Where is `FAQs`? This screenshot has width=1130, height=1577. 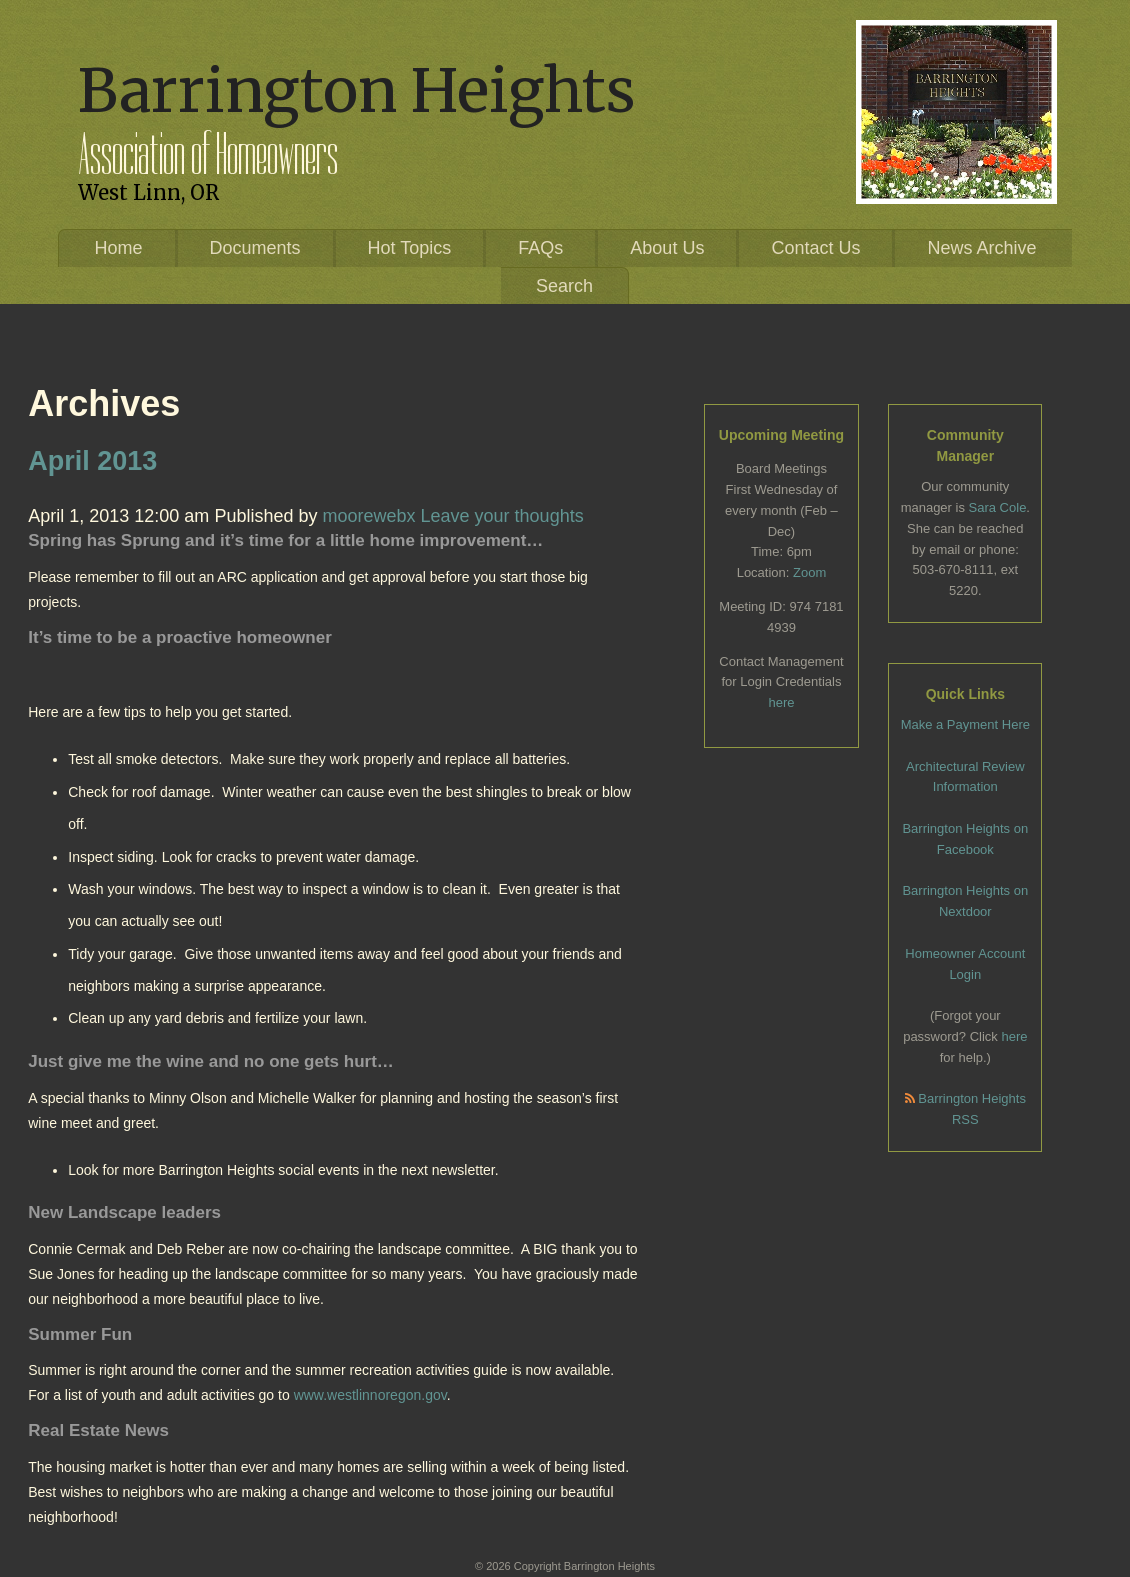
FAQs is located at coordinates (540, 248).